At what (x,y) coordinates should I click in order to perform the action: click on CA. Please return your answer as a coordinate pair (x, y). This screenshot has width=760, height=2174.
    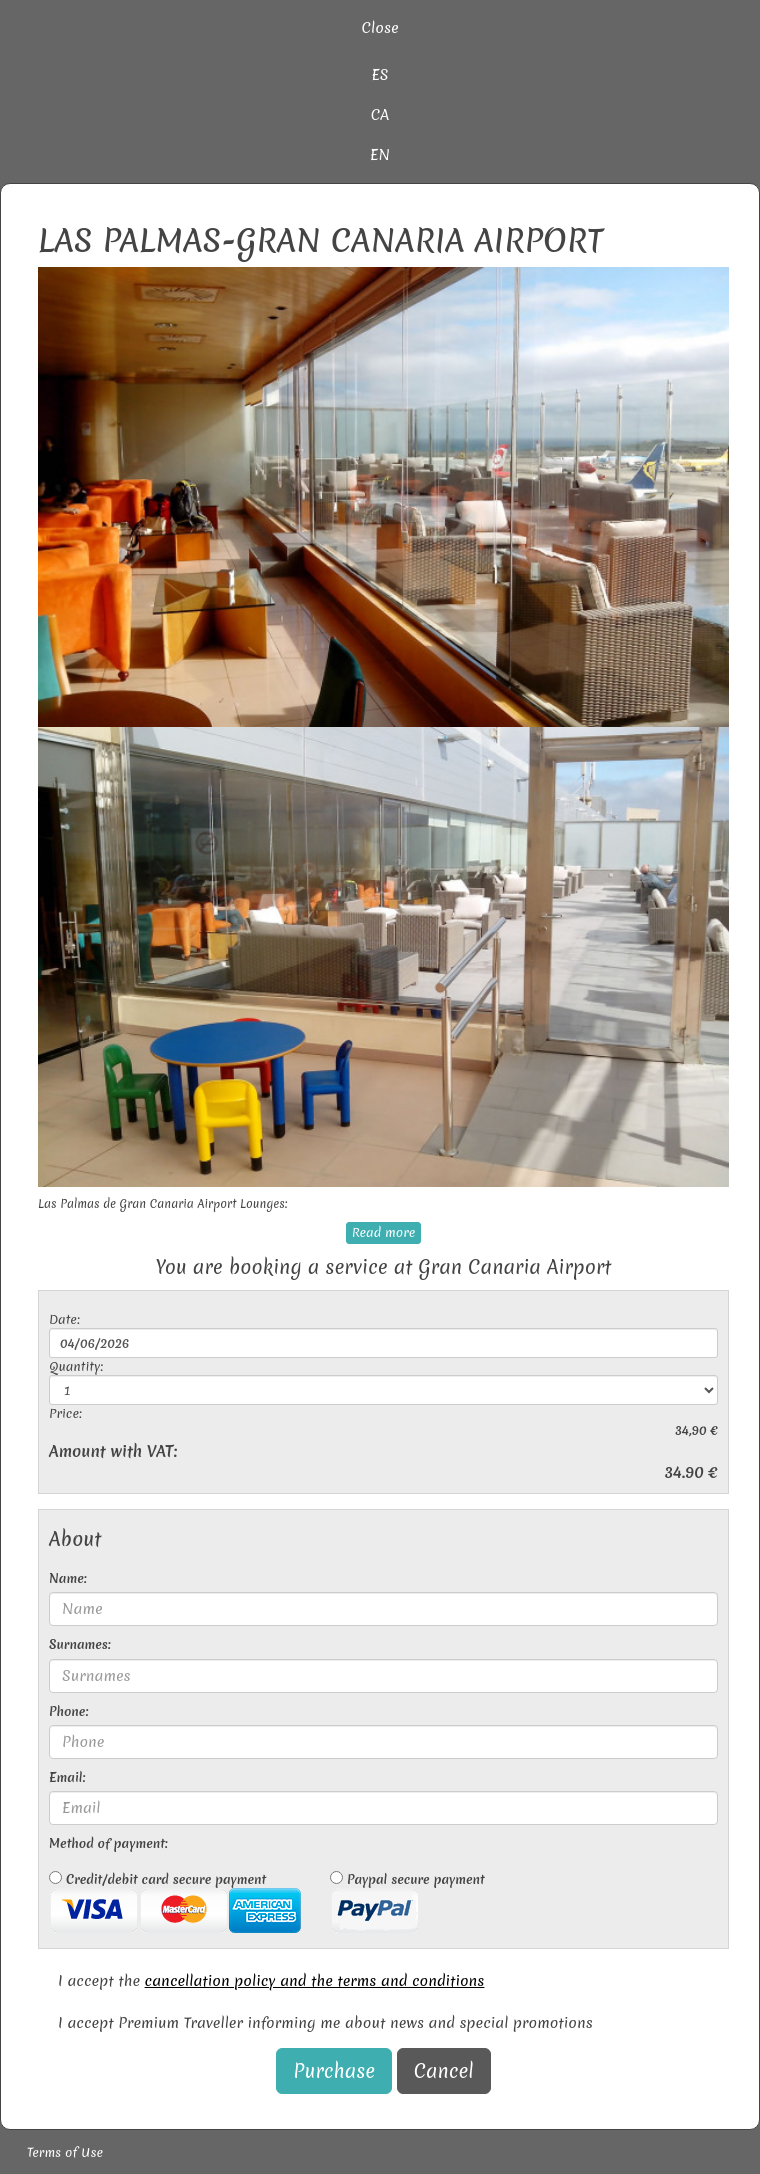
    Looking at the image, I should click on (380, 115).